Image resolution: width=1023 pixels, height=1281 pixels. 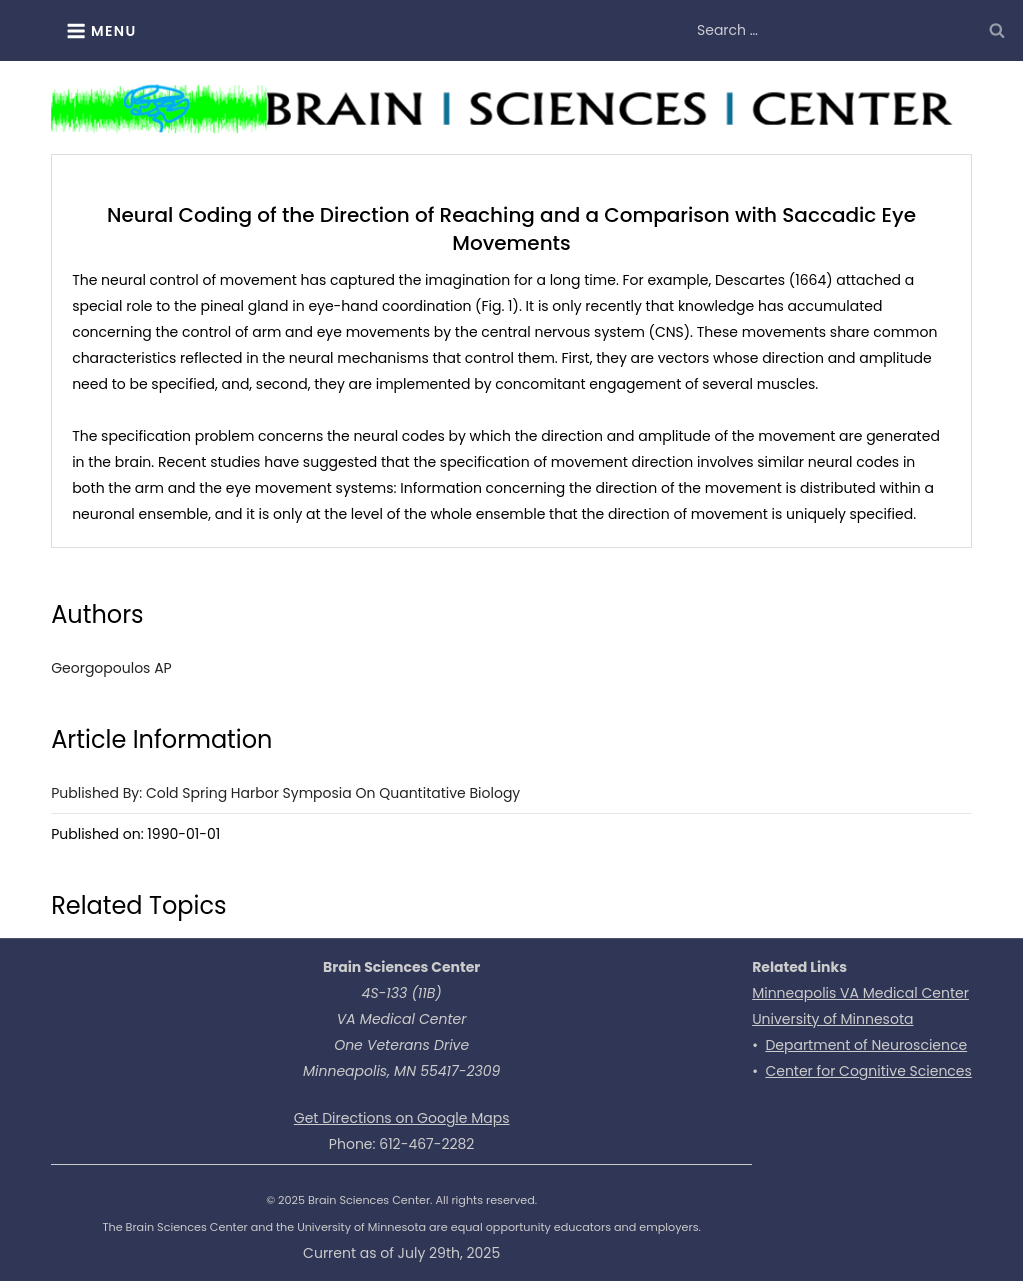 I want to click on Center for Cognitive Sciences, so click(x=868, y=1071).